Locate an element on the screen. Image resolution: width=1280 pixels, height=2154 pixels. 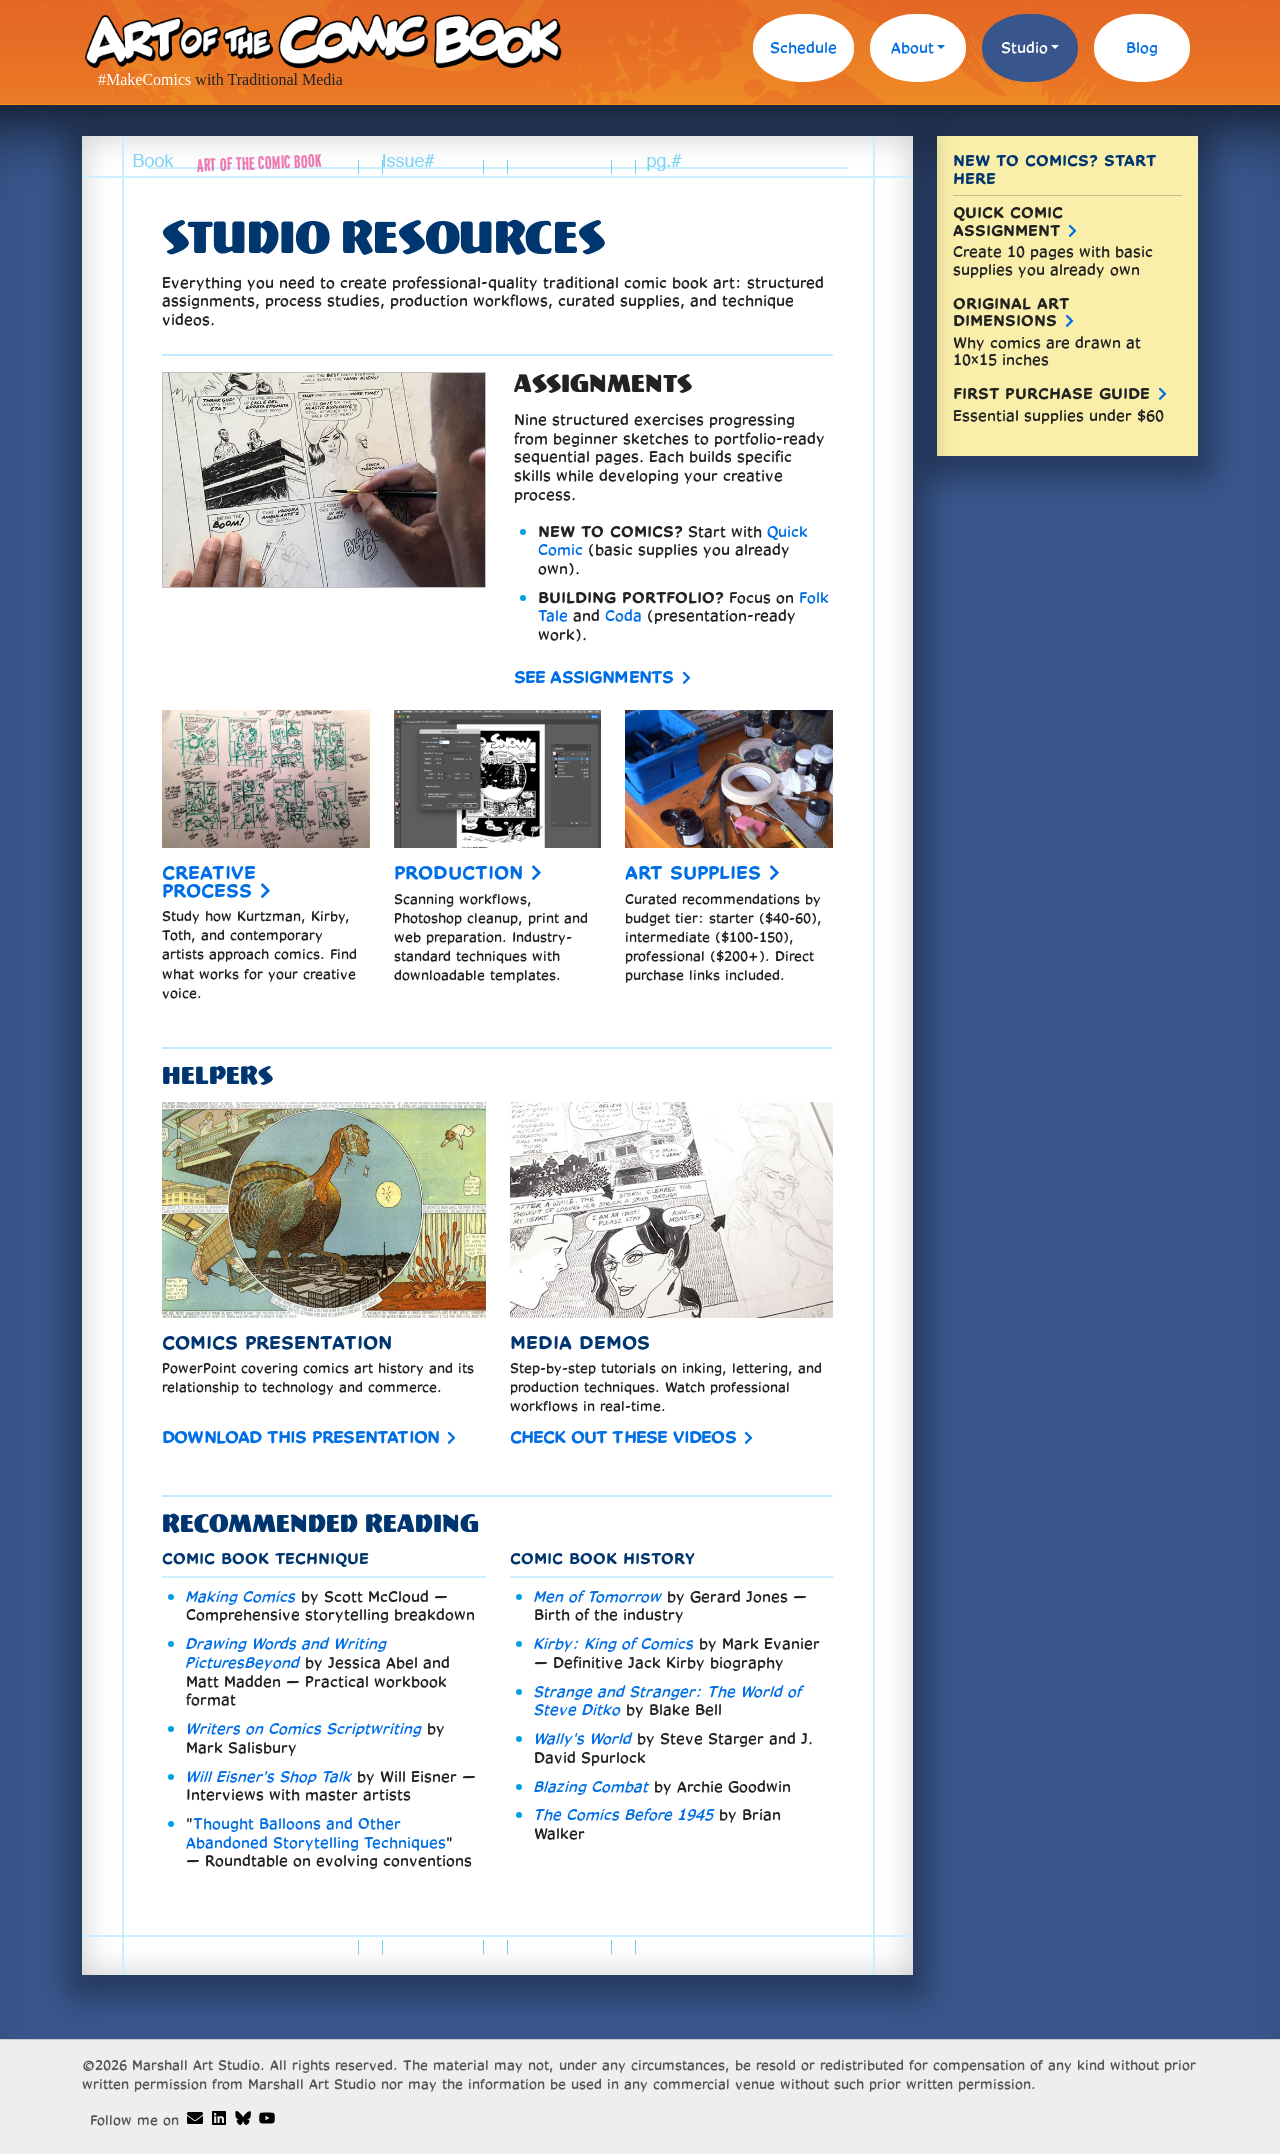
Kirby: King of Comics is located at coordinates (614, 1643).